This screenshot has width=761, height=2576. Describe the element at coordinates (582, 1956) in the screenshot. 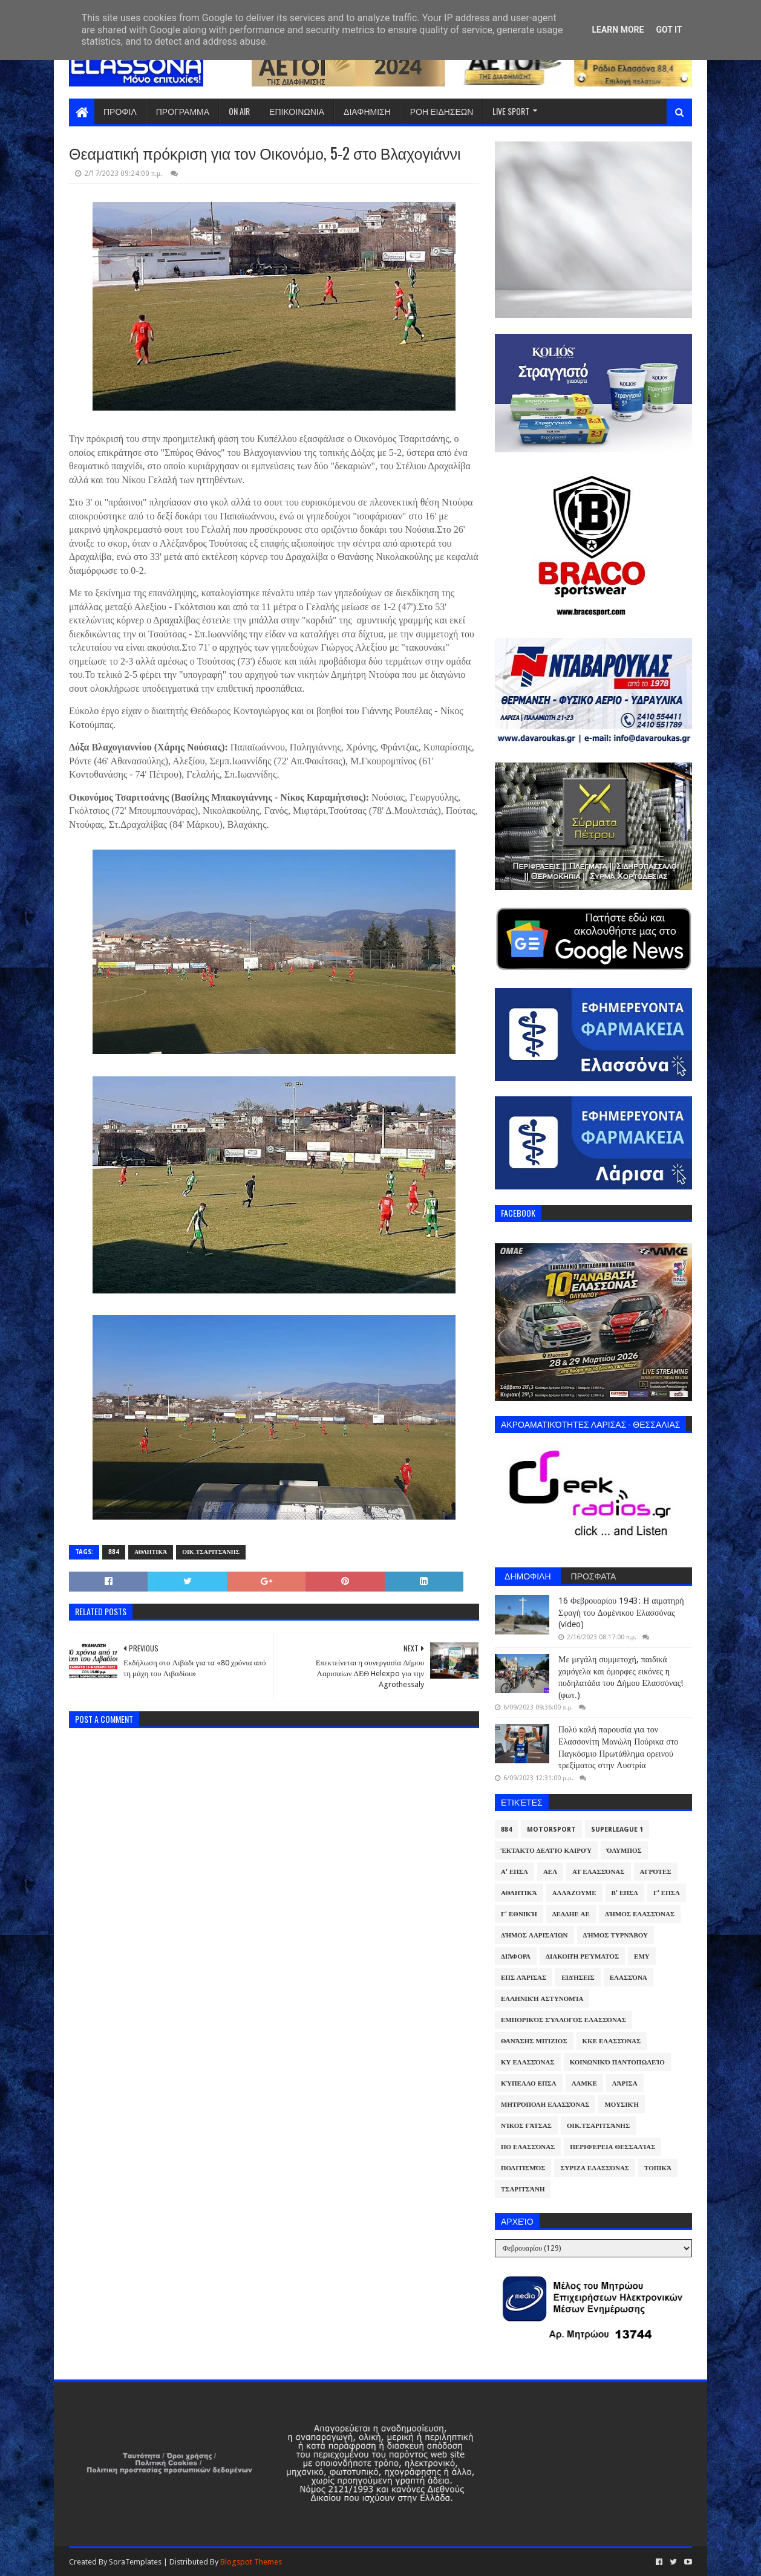

I see `Διακοπή Ρεύματος` at that location.